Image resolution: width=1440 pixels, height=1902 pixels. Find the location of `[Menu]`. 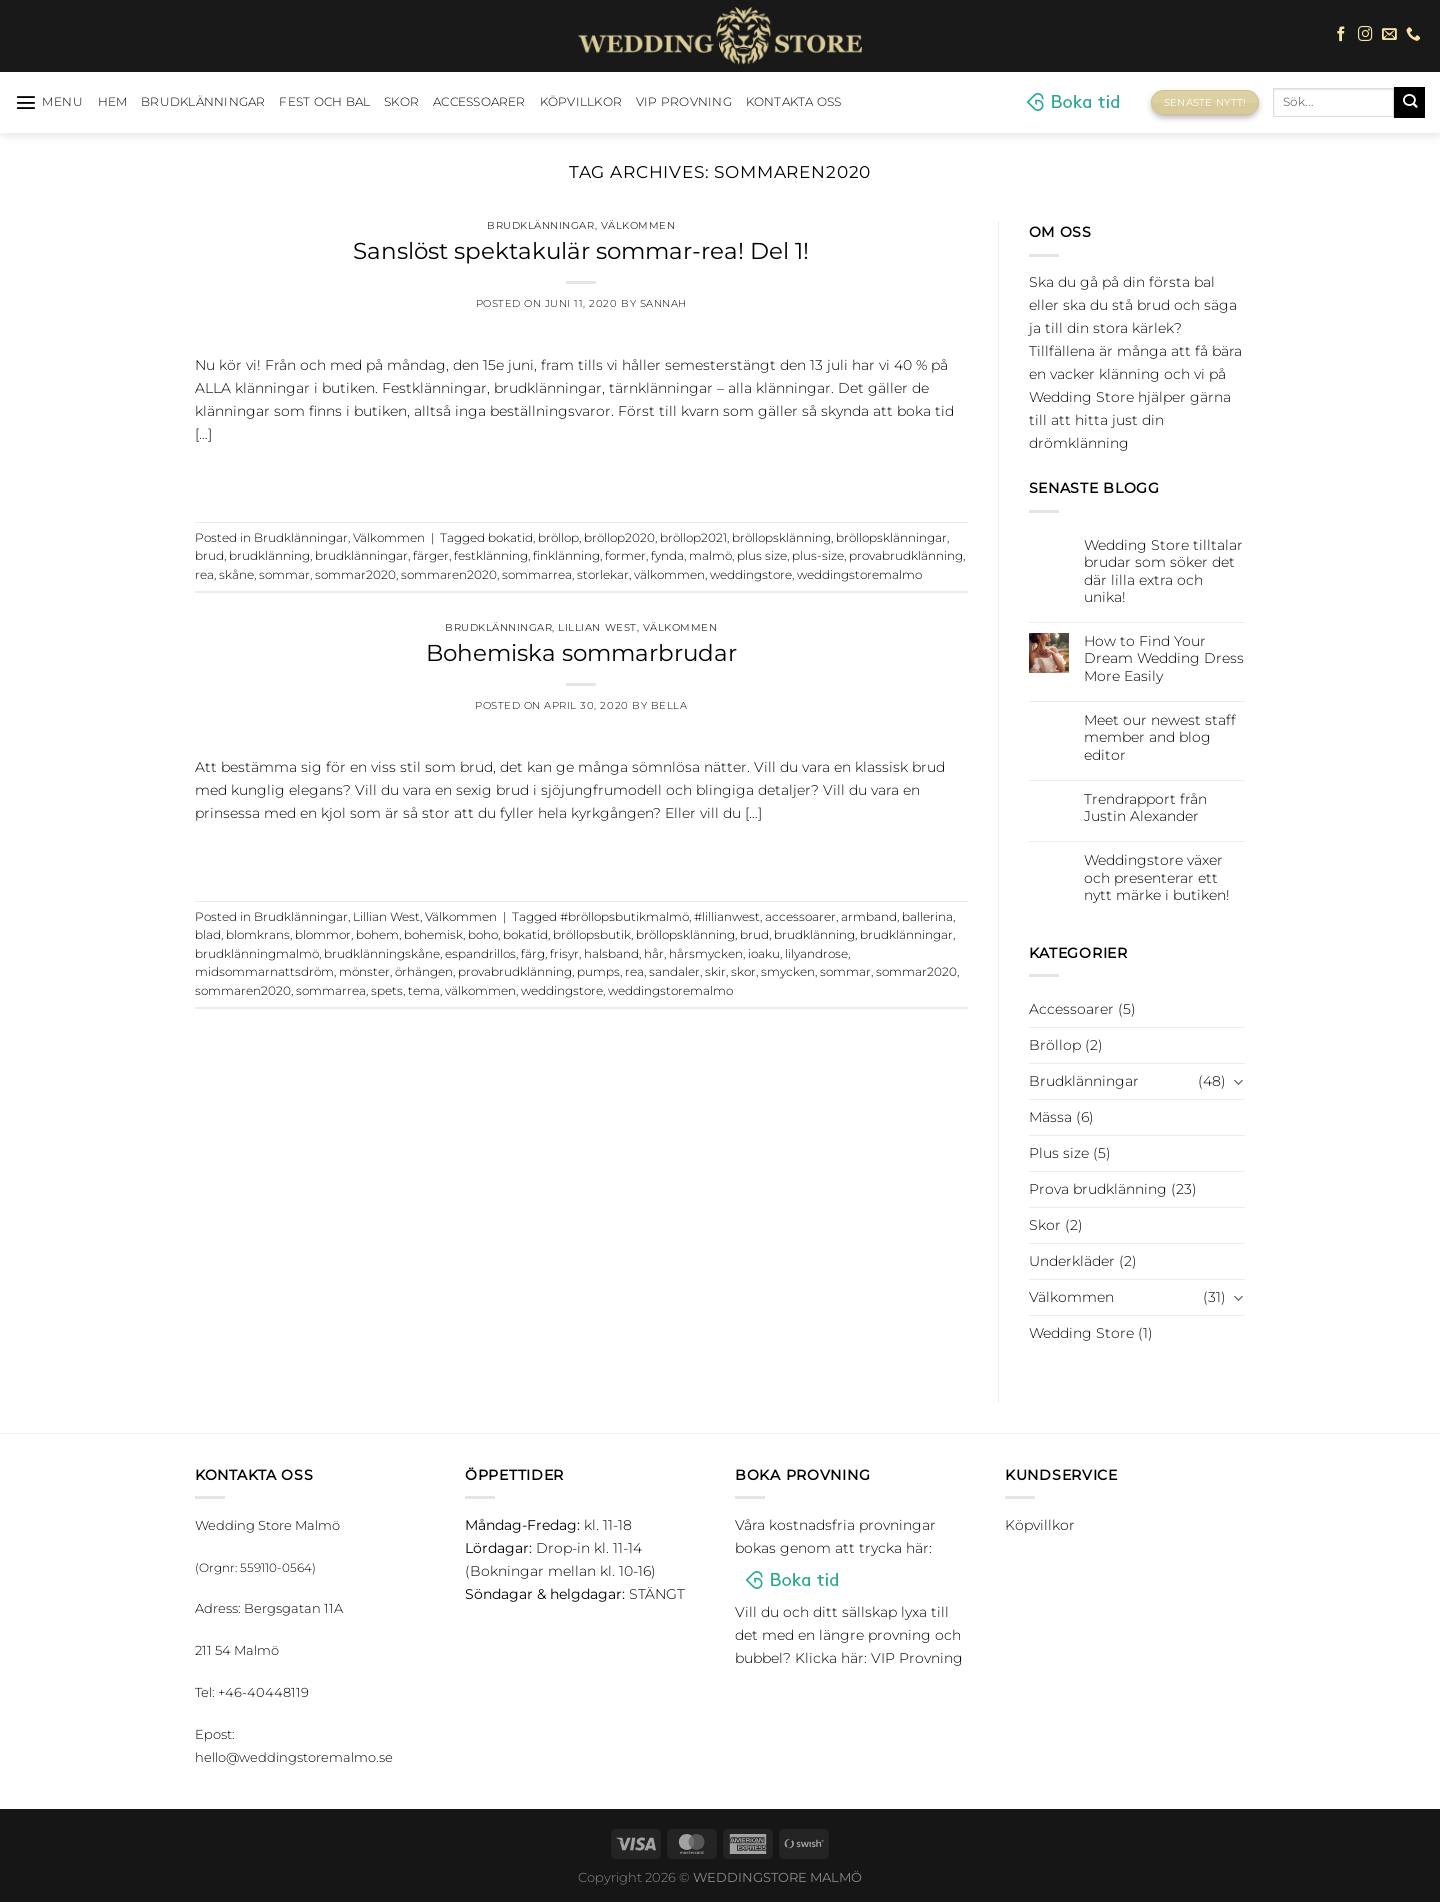

[Menu] is located at coordinates (49, 102).